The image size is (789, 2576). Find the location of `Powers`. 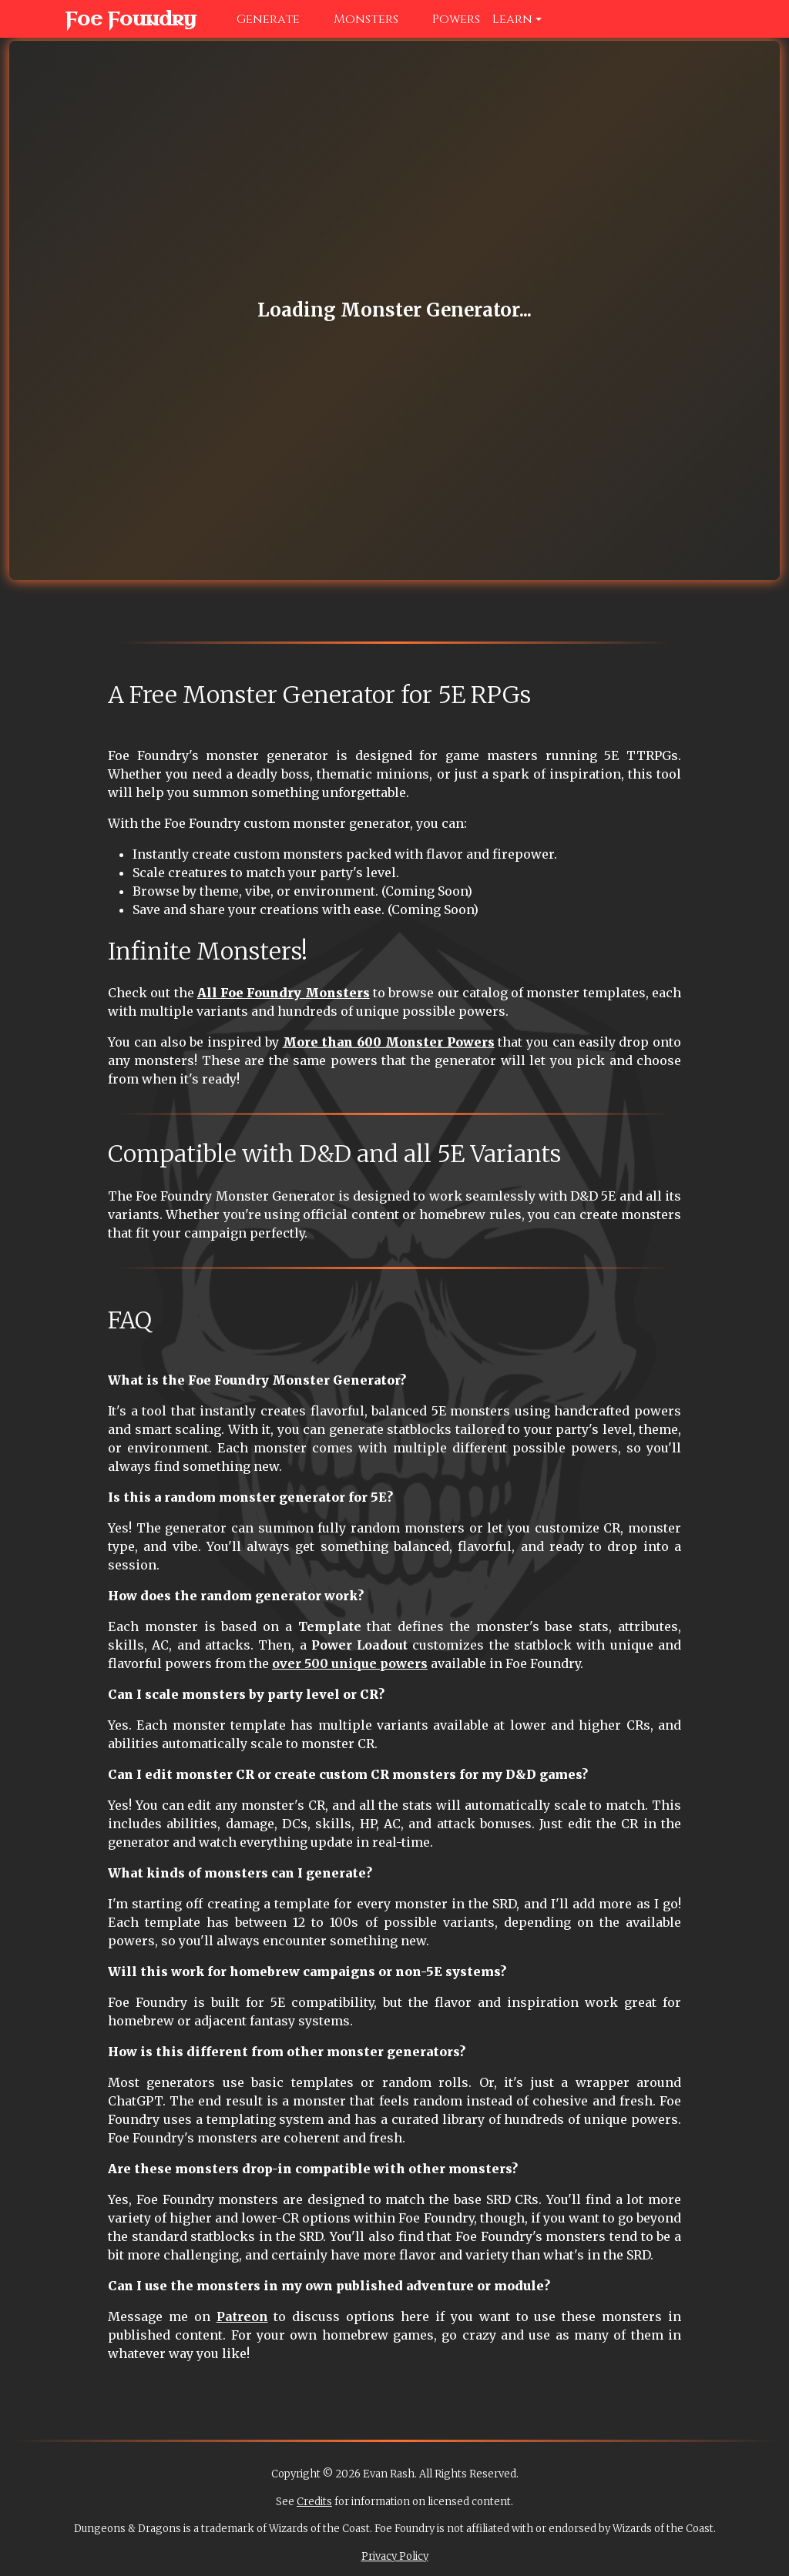

Powers is located at coordinates (445, 19).